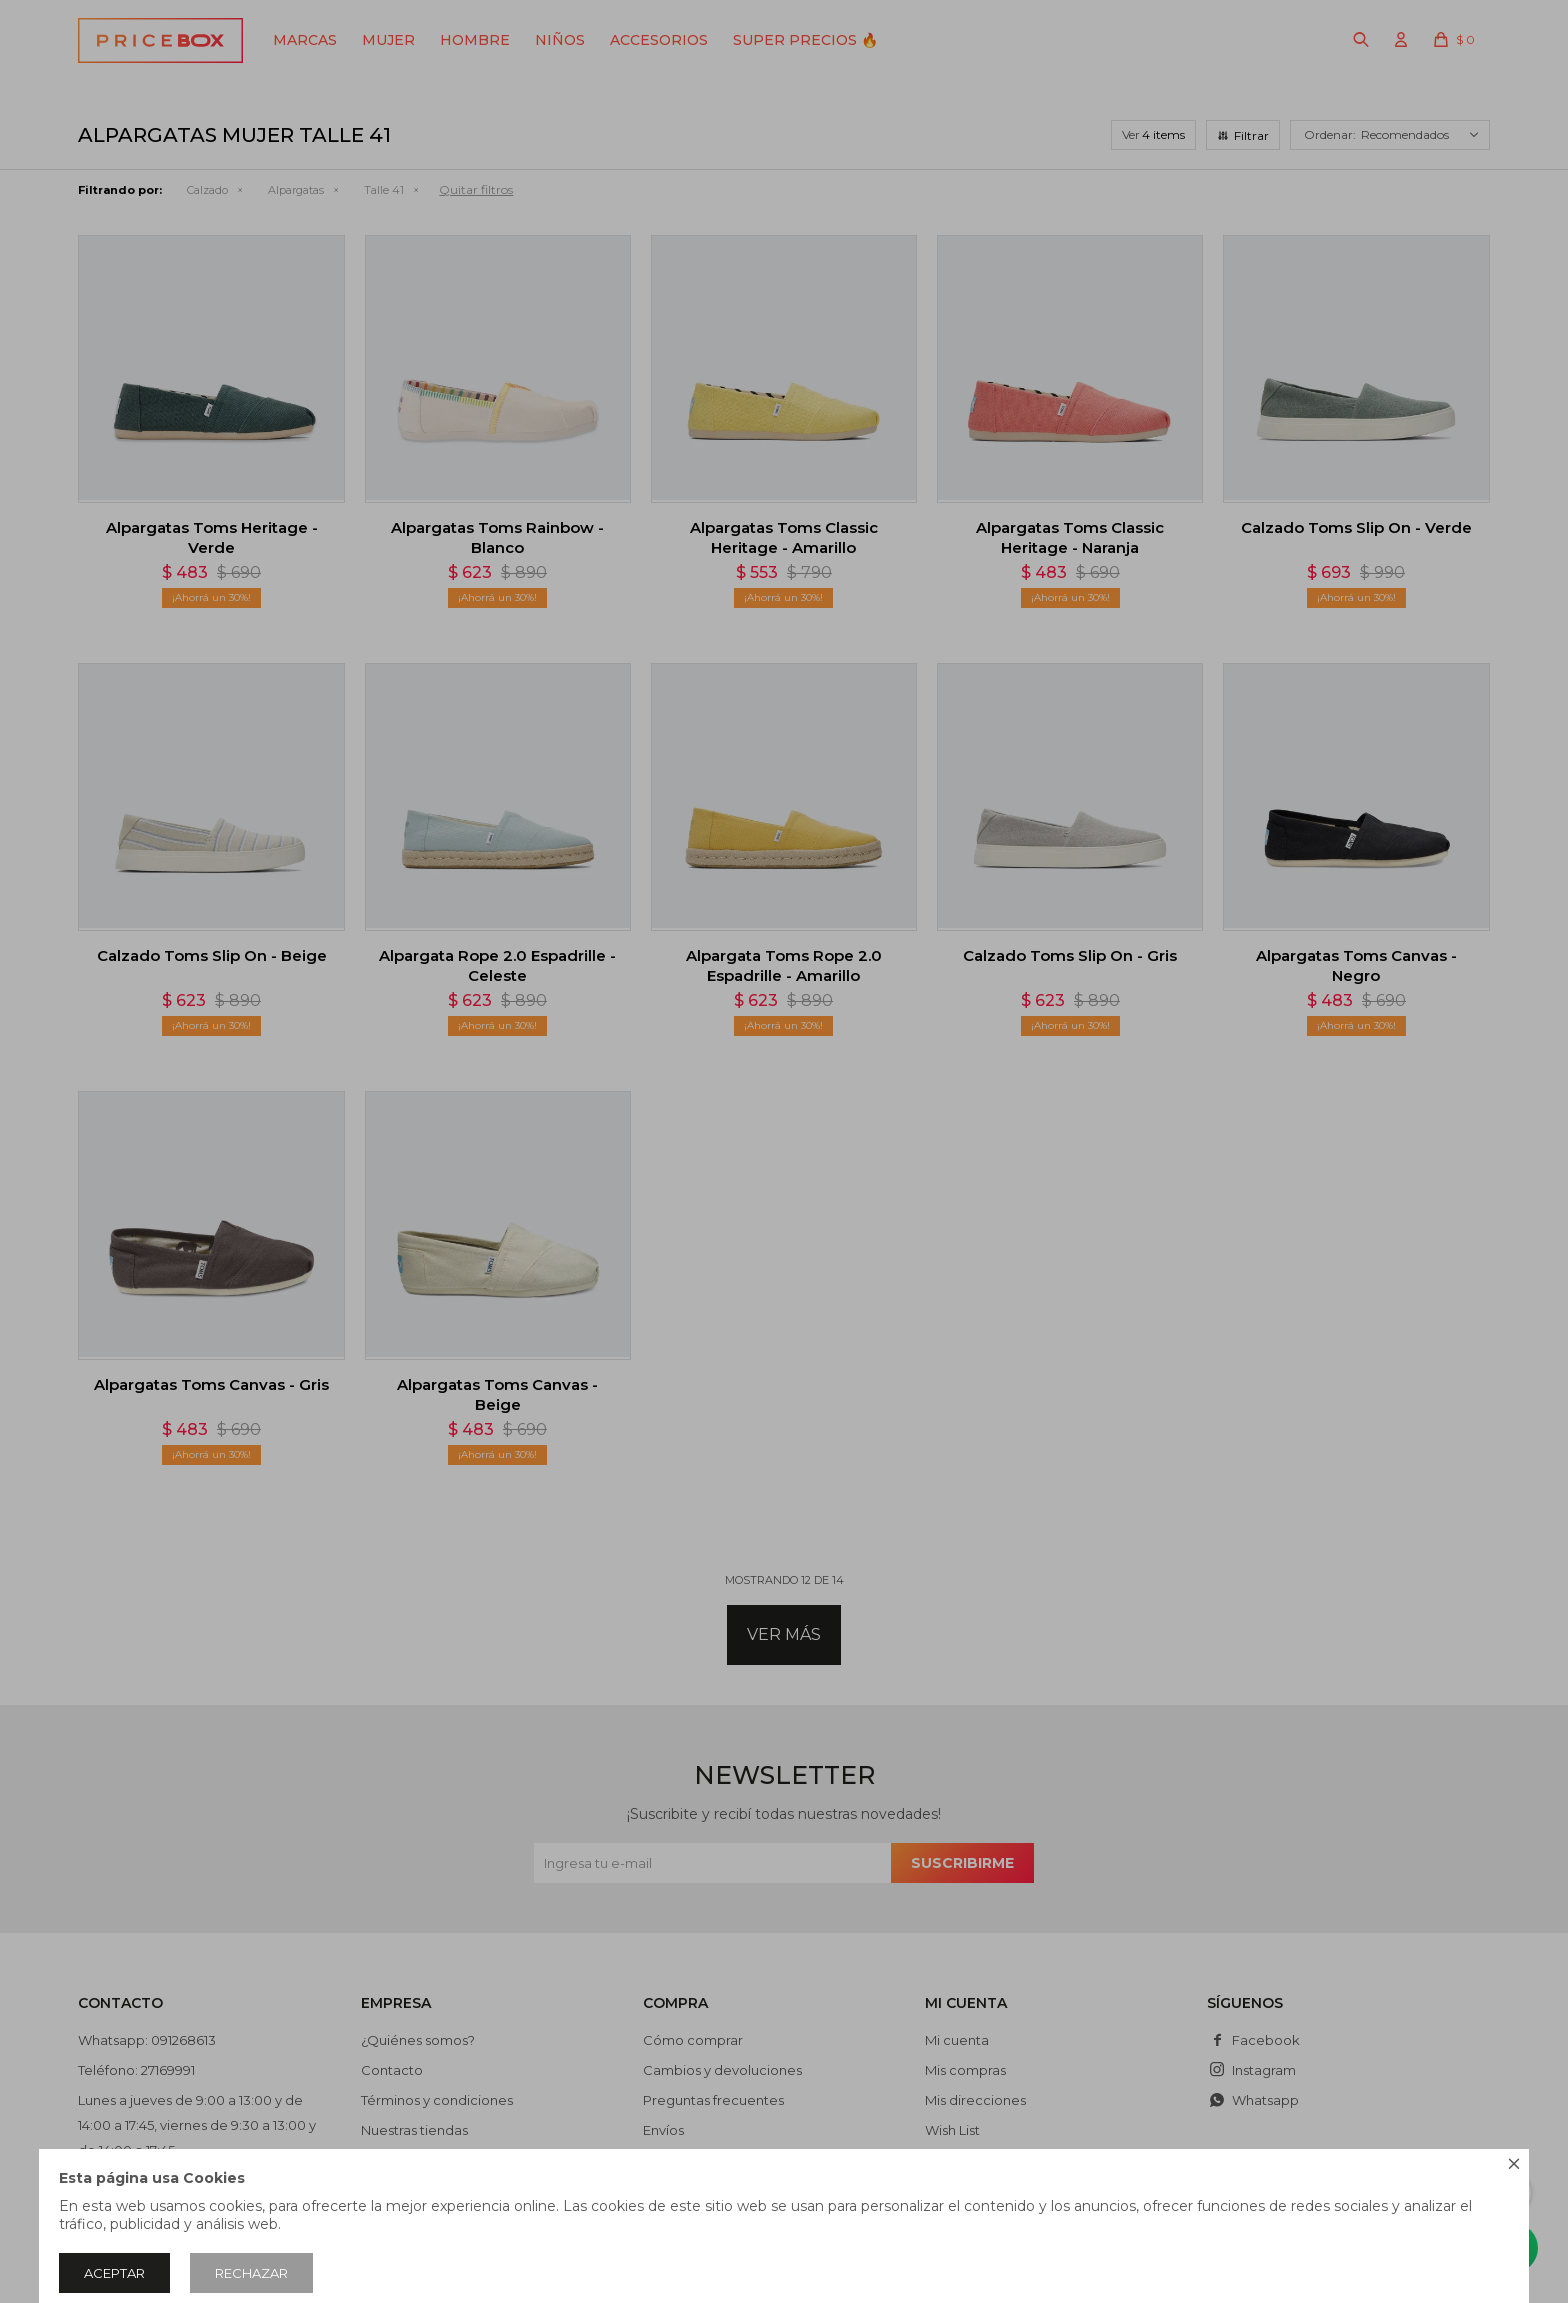 The image size is (1568, 2303). What do you see at coordinates (114, 2273) in the screenshot?
I see `Aceptar` at bounding box center [114, 2273].